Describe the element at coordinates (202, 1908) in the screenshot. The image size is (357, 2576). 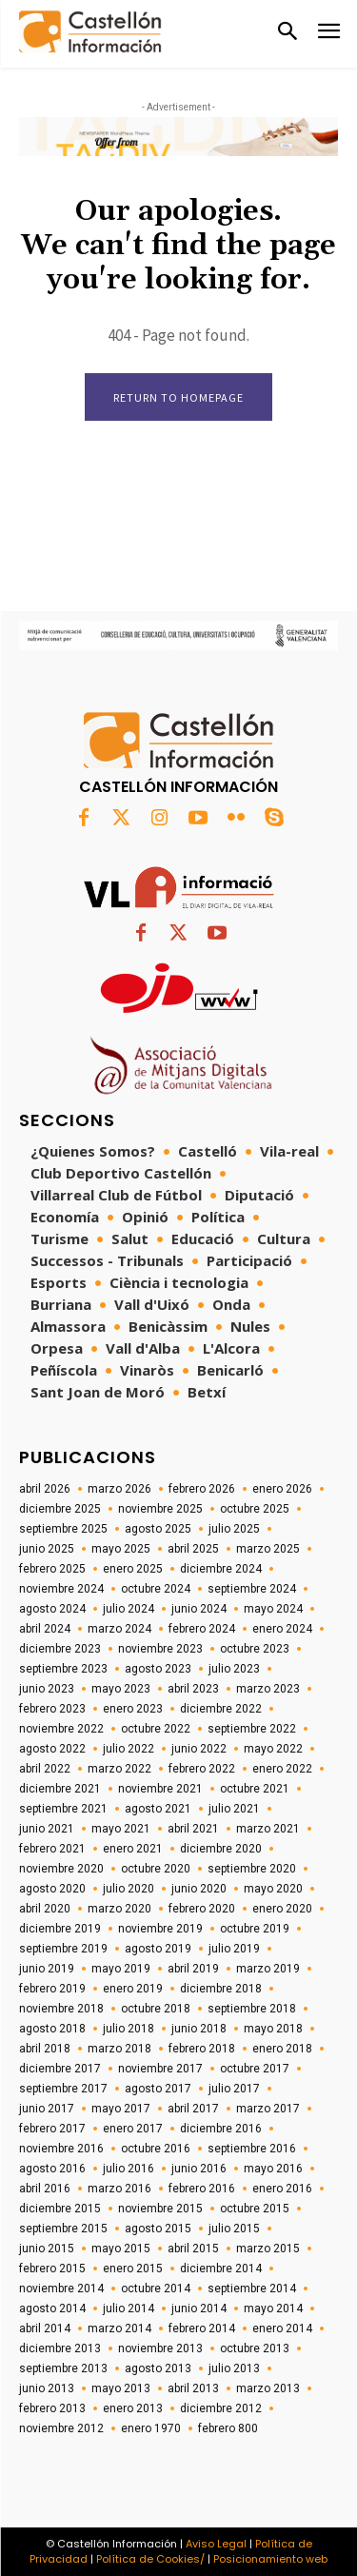
I see `febrero 2020` at that location.